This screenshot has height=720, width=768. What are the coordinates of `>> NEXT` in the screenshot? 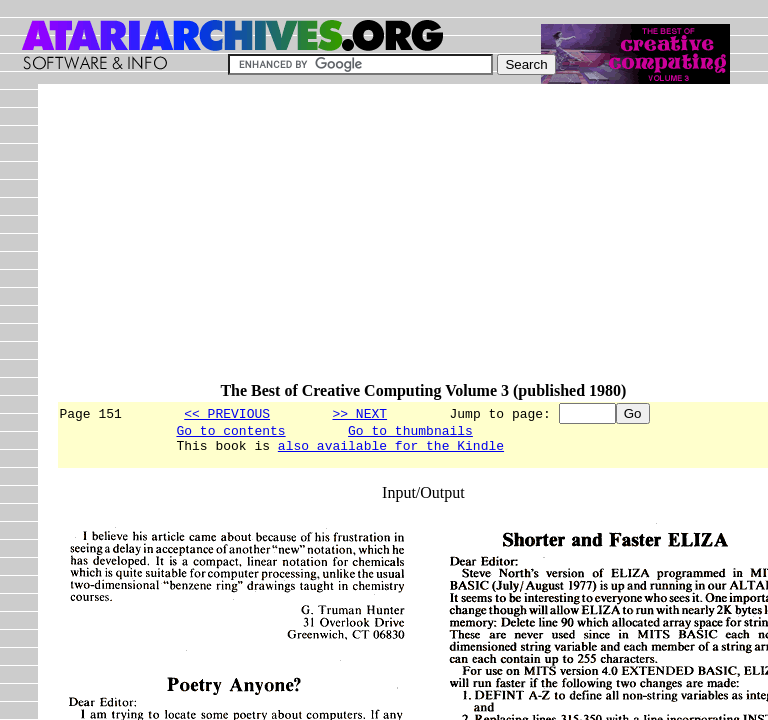 It's located at (359, 413).